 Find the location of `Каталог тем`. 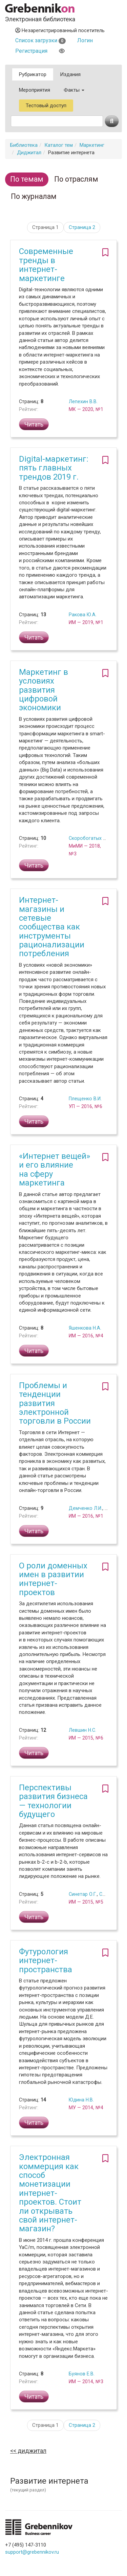

Каталог тем is located at coordinates (58, 145).